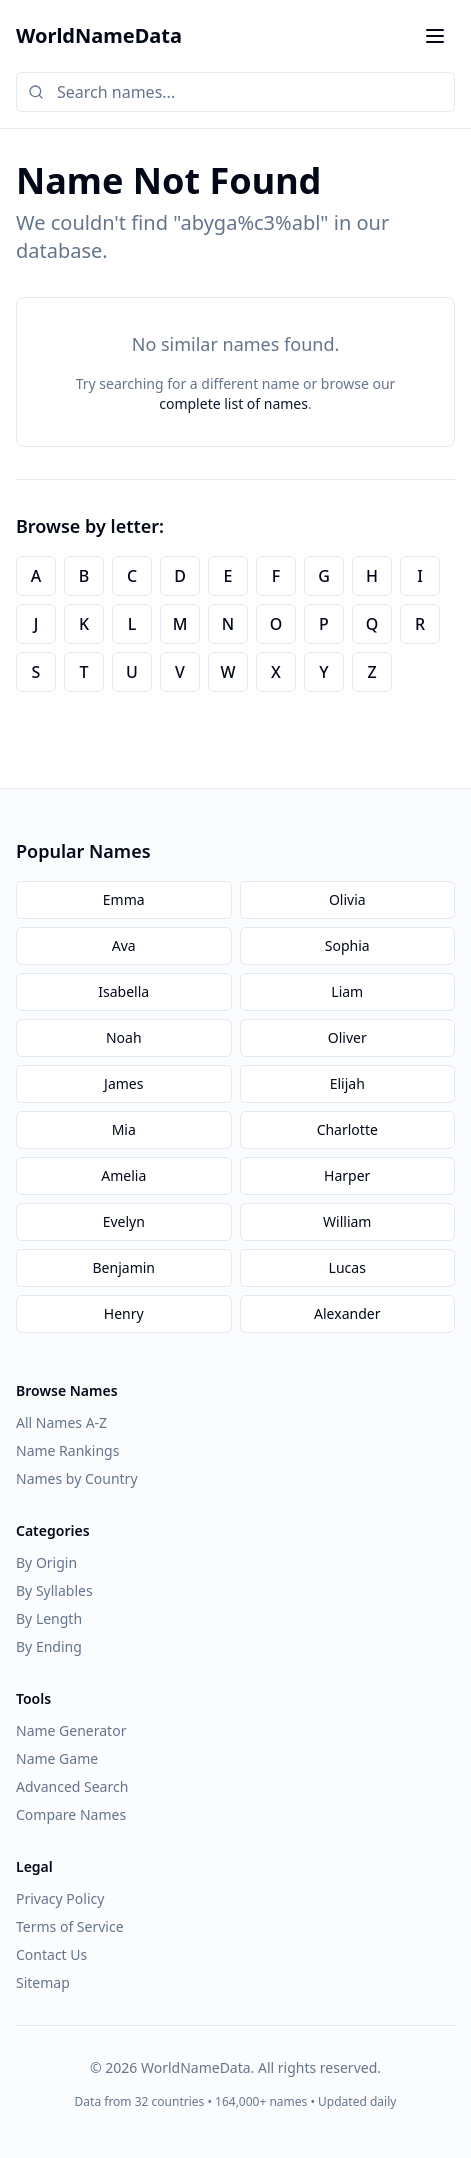 The height and width of the screenshot is (2158, 471). What do you see at coordinates (70, 1926) in the screenshot?
I see `Terms of Service` at bounding box center [70, 1926].